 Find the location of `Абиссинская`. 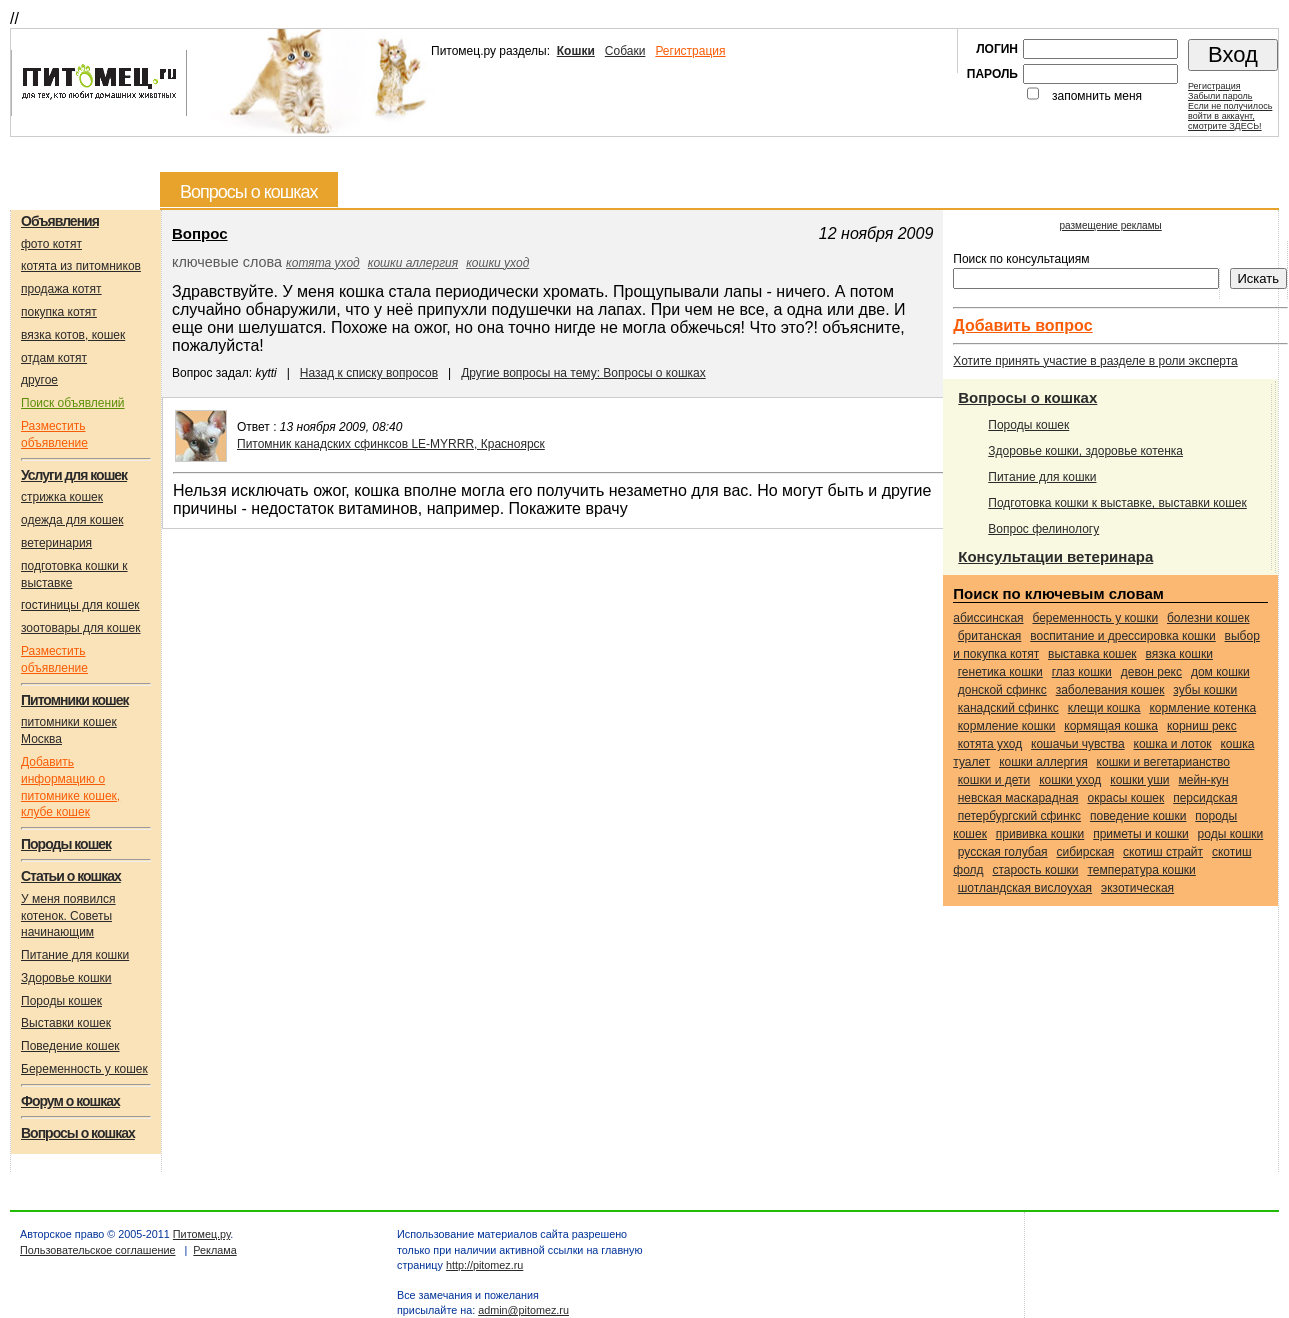

Абиссинская is located at coordinates (988, 618).